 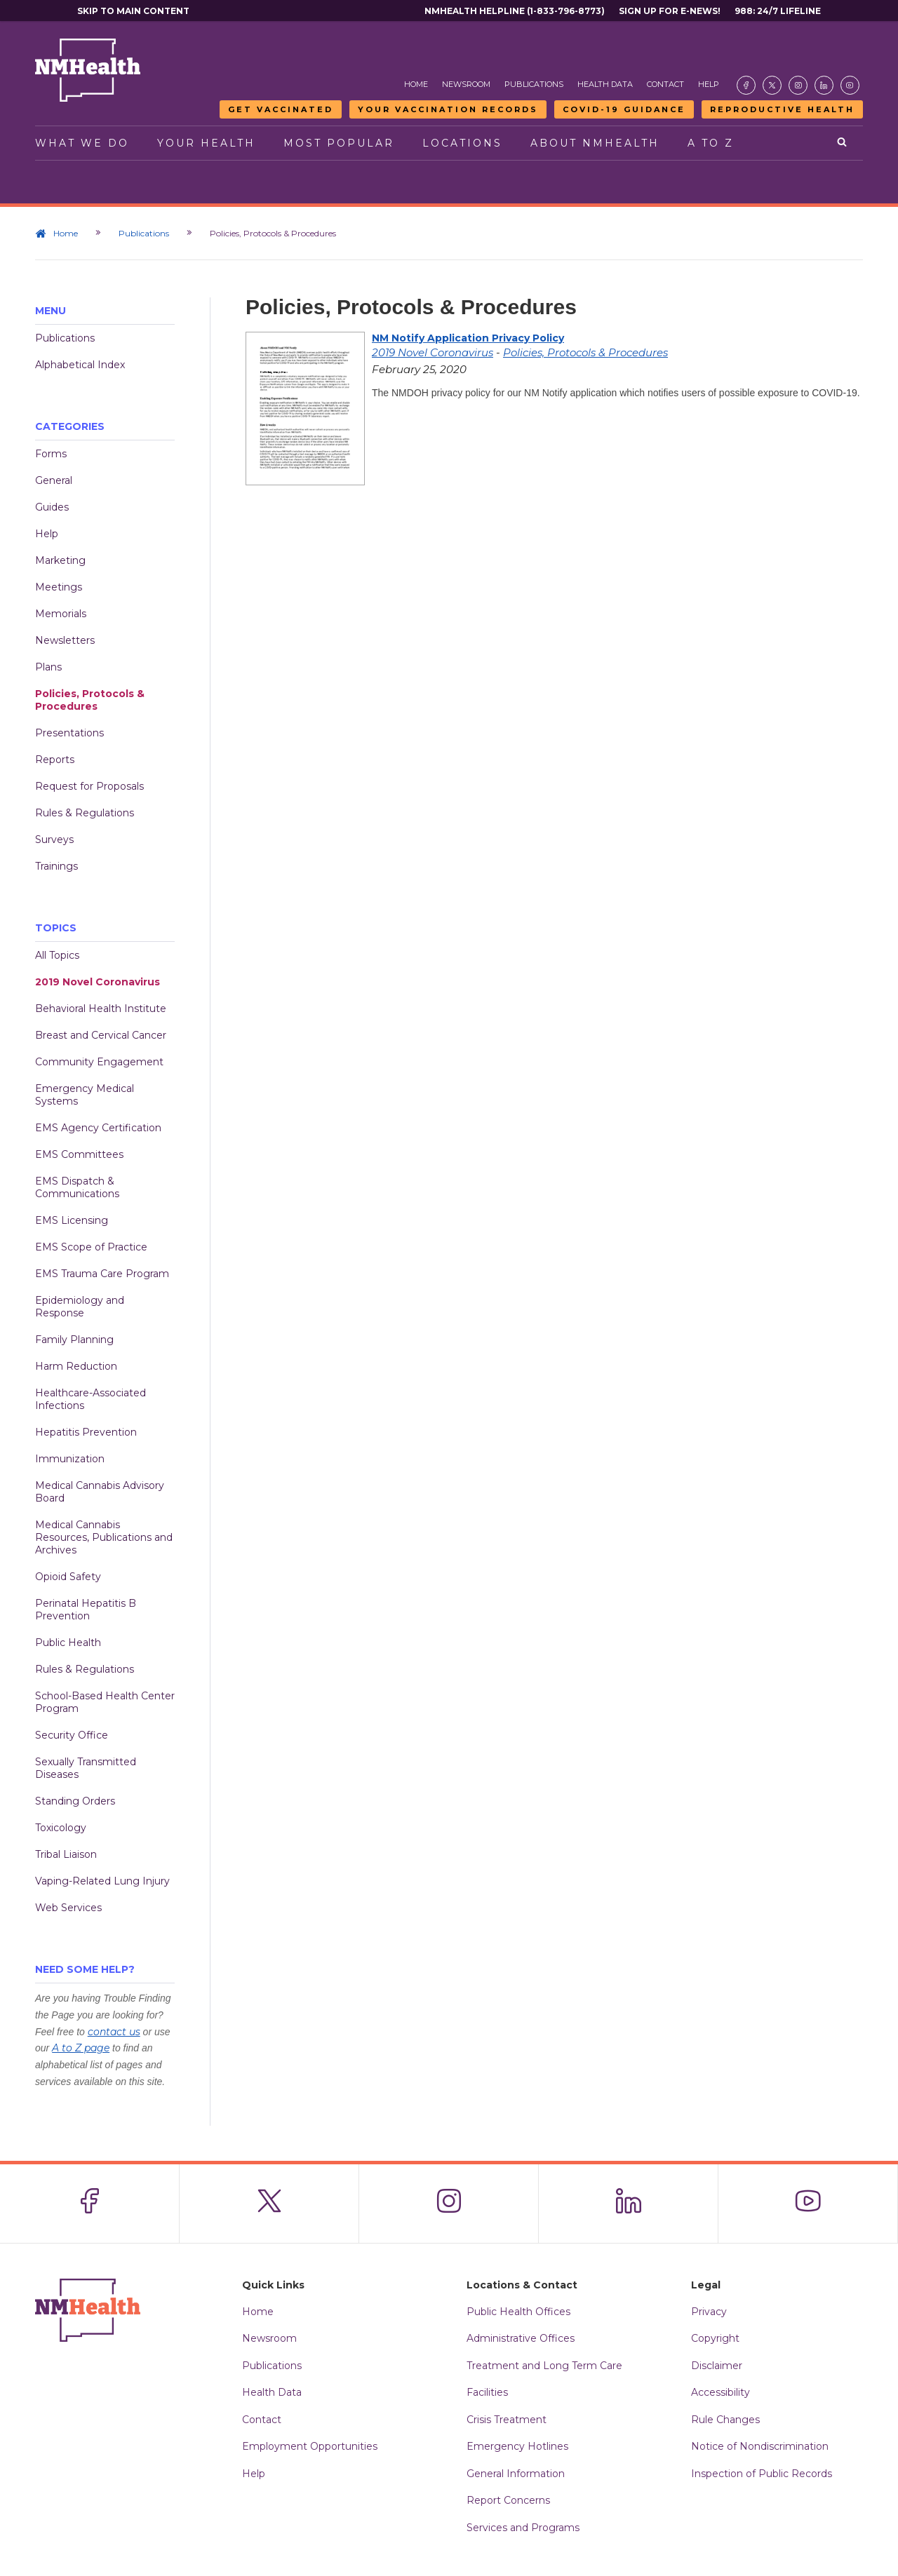 What do you see at coordinates (70, 1458) in the screenshot?
I see `Immunization` at bounding box center [70, 1458].